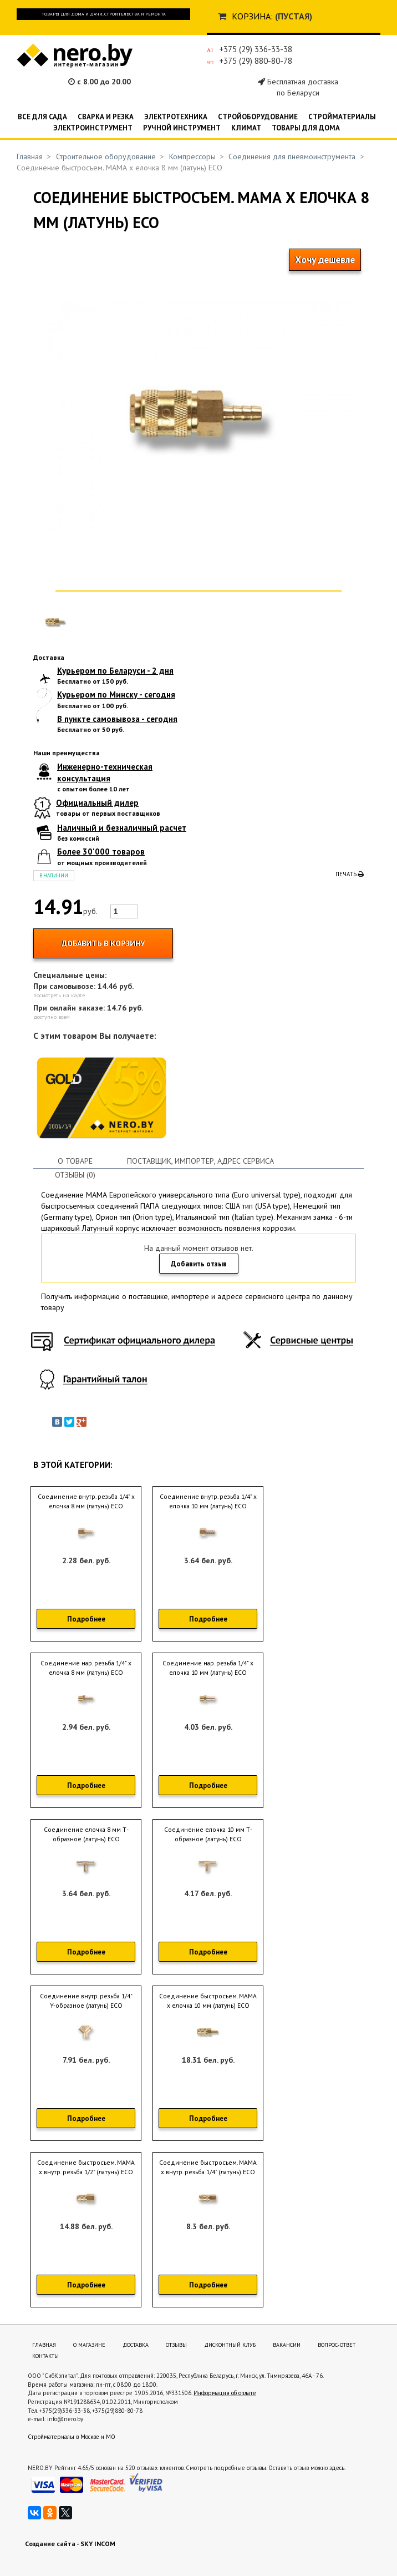 The image size is (397, 2576). What do you see at coordinates (59, 995) in the screenshot?
I see `посмотреть на карте` at bounding box center [59, 995].